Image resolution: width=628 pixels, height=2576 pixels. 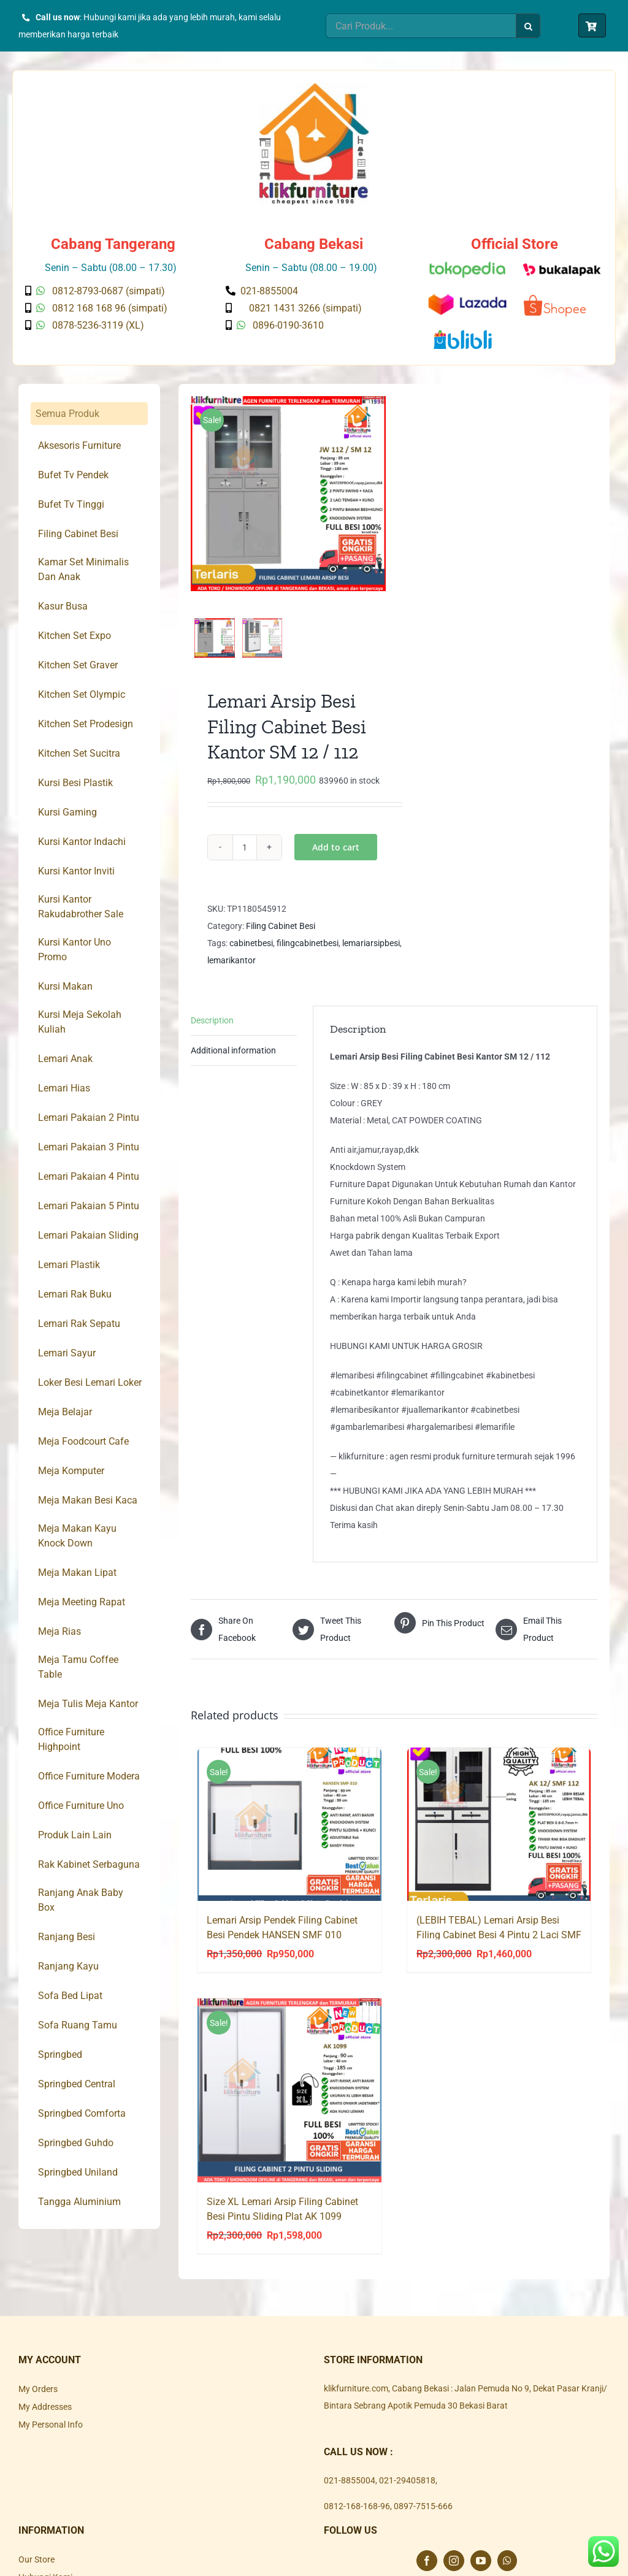 What do you see at coordinates (63, 606) in the screenshot?
I see `Kasur Busa` at bounding box center [63, 606].